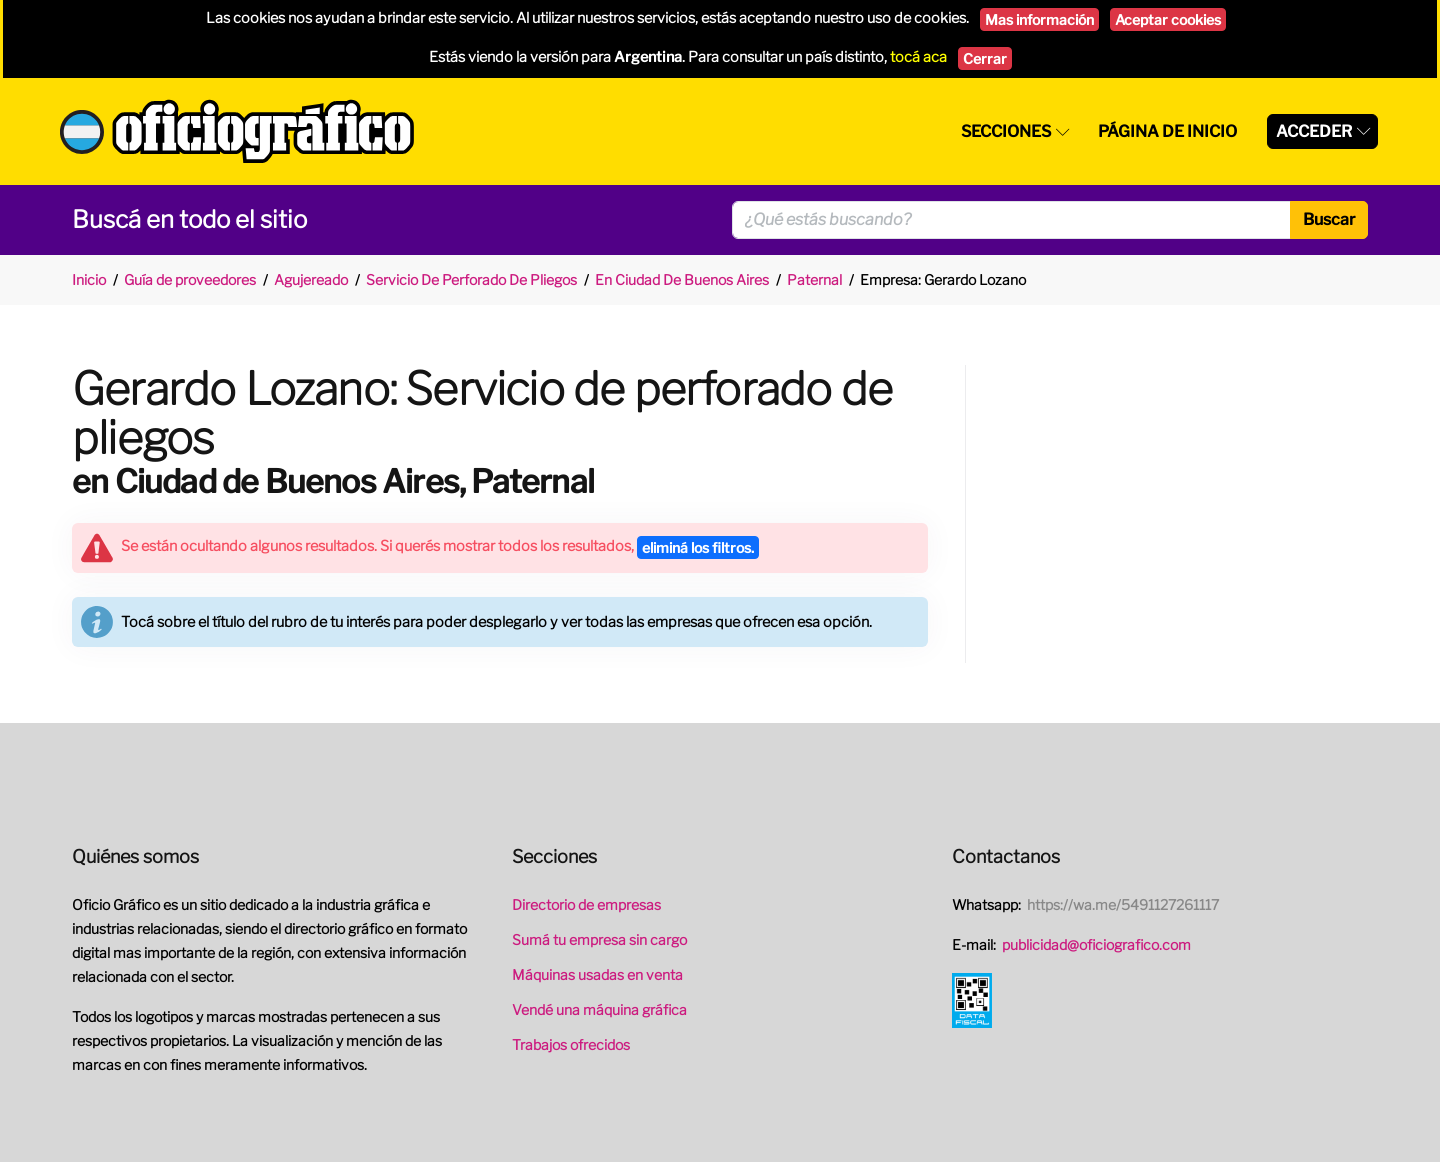 Image resolution: width=1440 pixels, height=1162 pixels. What do you see at coordinates (1123, 904) in the screenshot?
I see `https://wa.me/5491127261117` at bounding box center [1123, 904].